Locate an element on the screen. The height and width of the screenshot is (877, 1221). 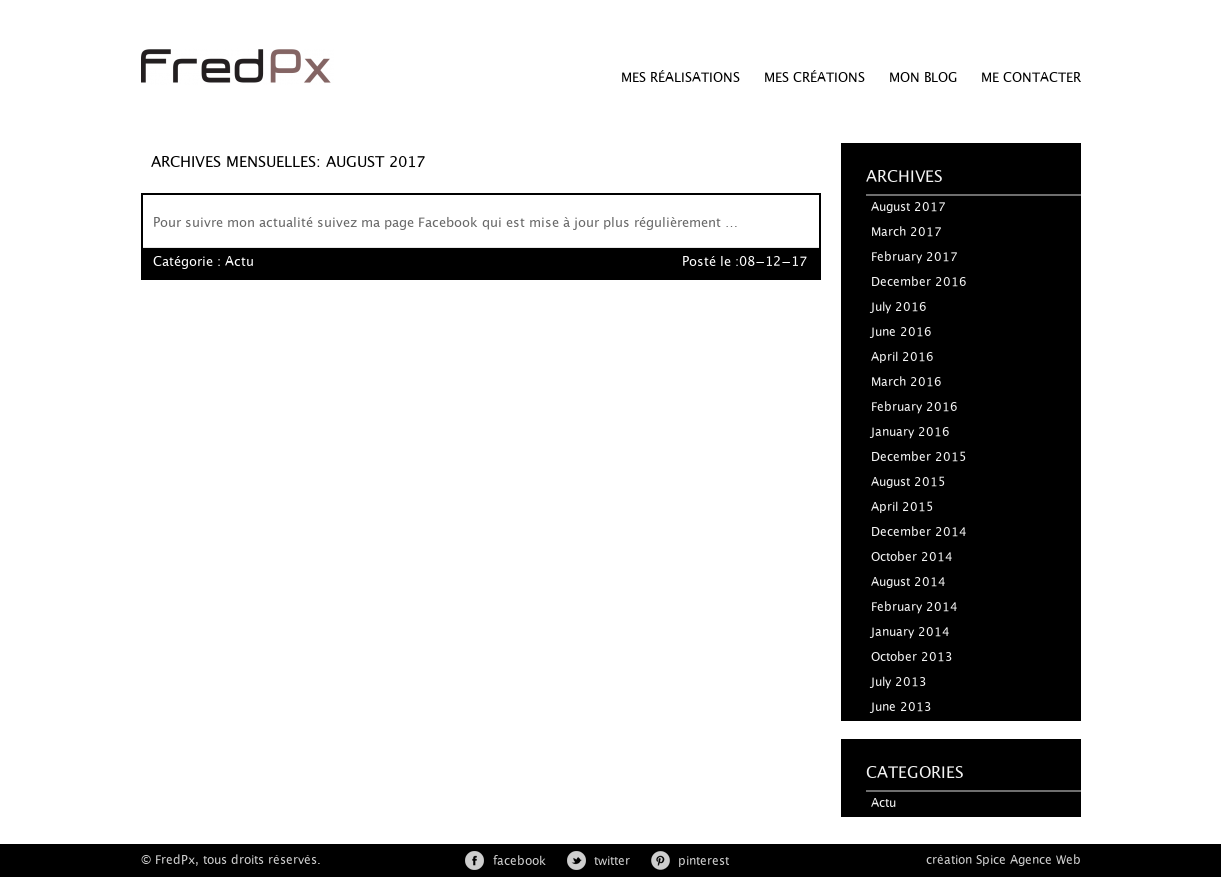
January 2016 is located at coordinates (910, 432).